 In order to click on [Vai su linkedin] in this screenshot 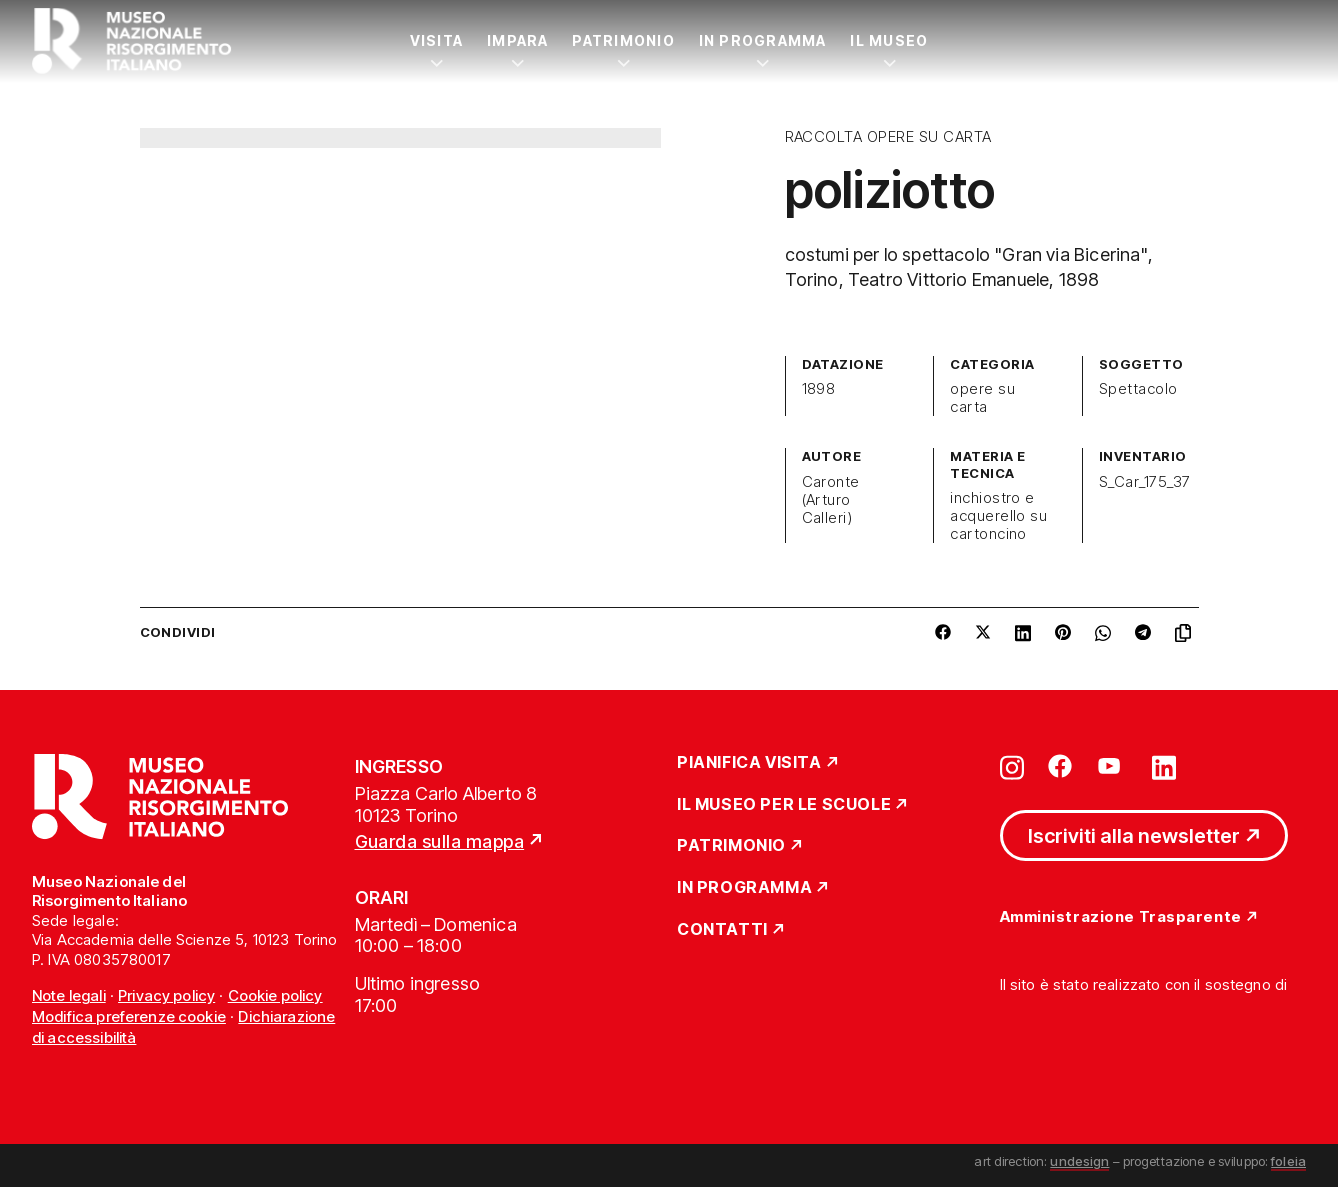, I will do `click(1164, 766)`.